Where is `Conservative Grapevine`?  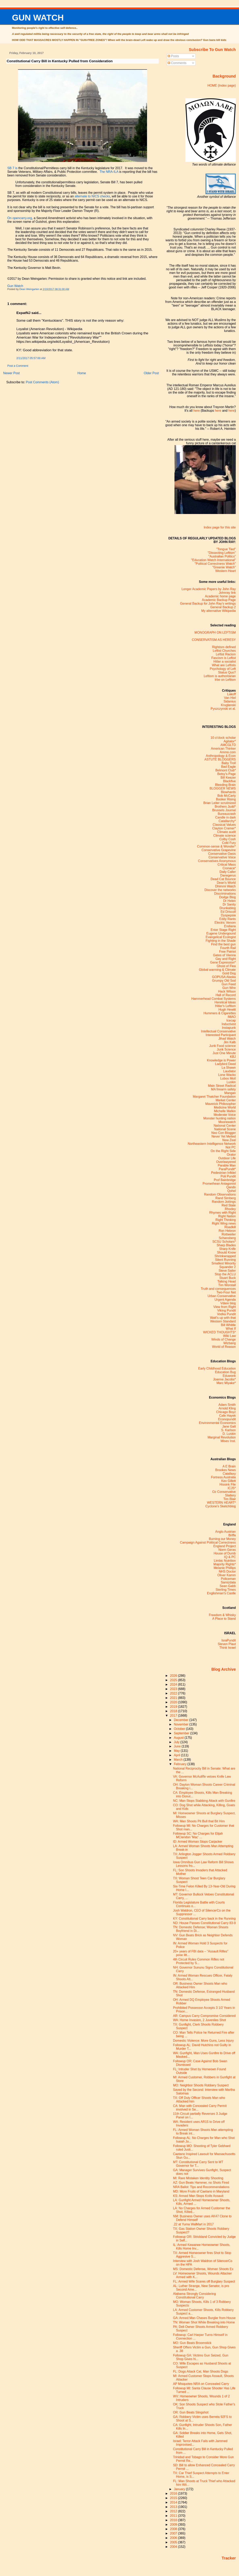 Conservative Grapevine is located at coordinates (218, 850).